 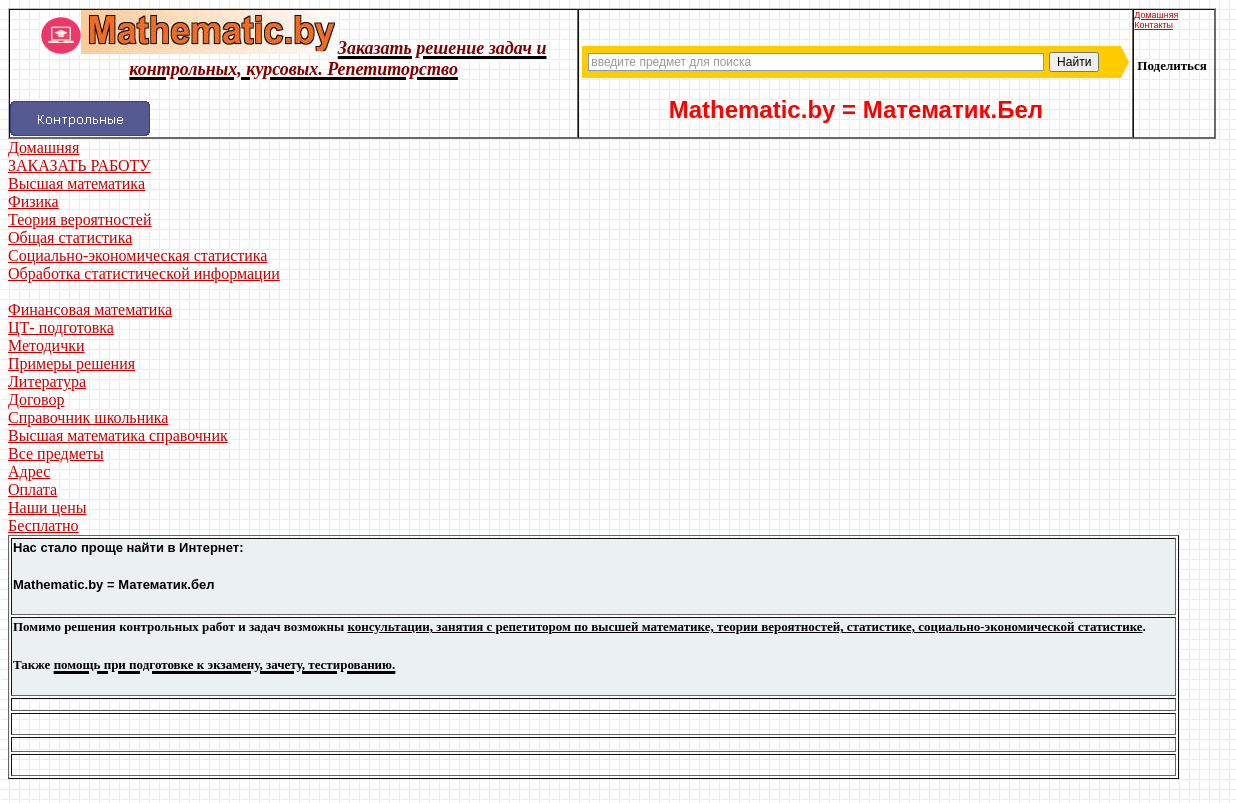 What do you see at coordinates (47, 507) in the screenshot?
I see `Наши цены` at bounding box center [47, 507].